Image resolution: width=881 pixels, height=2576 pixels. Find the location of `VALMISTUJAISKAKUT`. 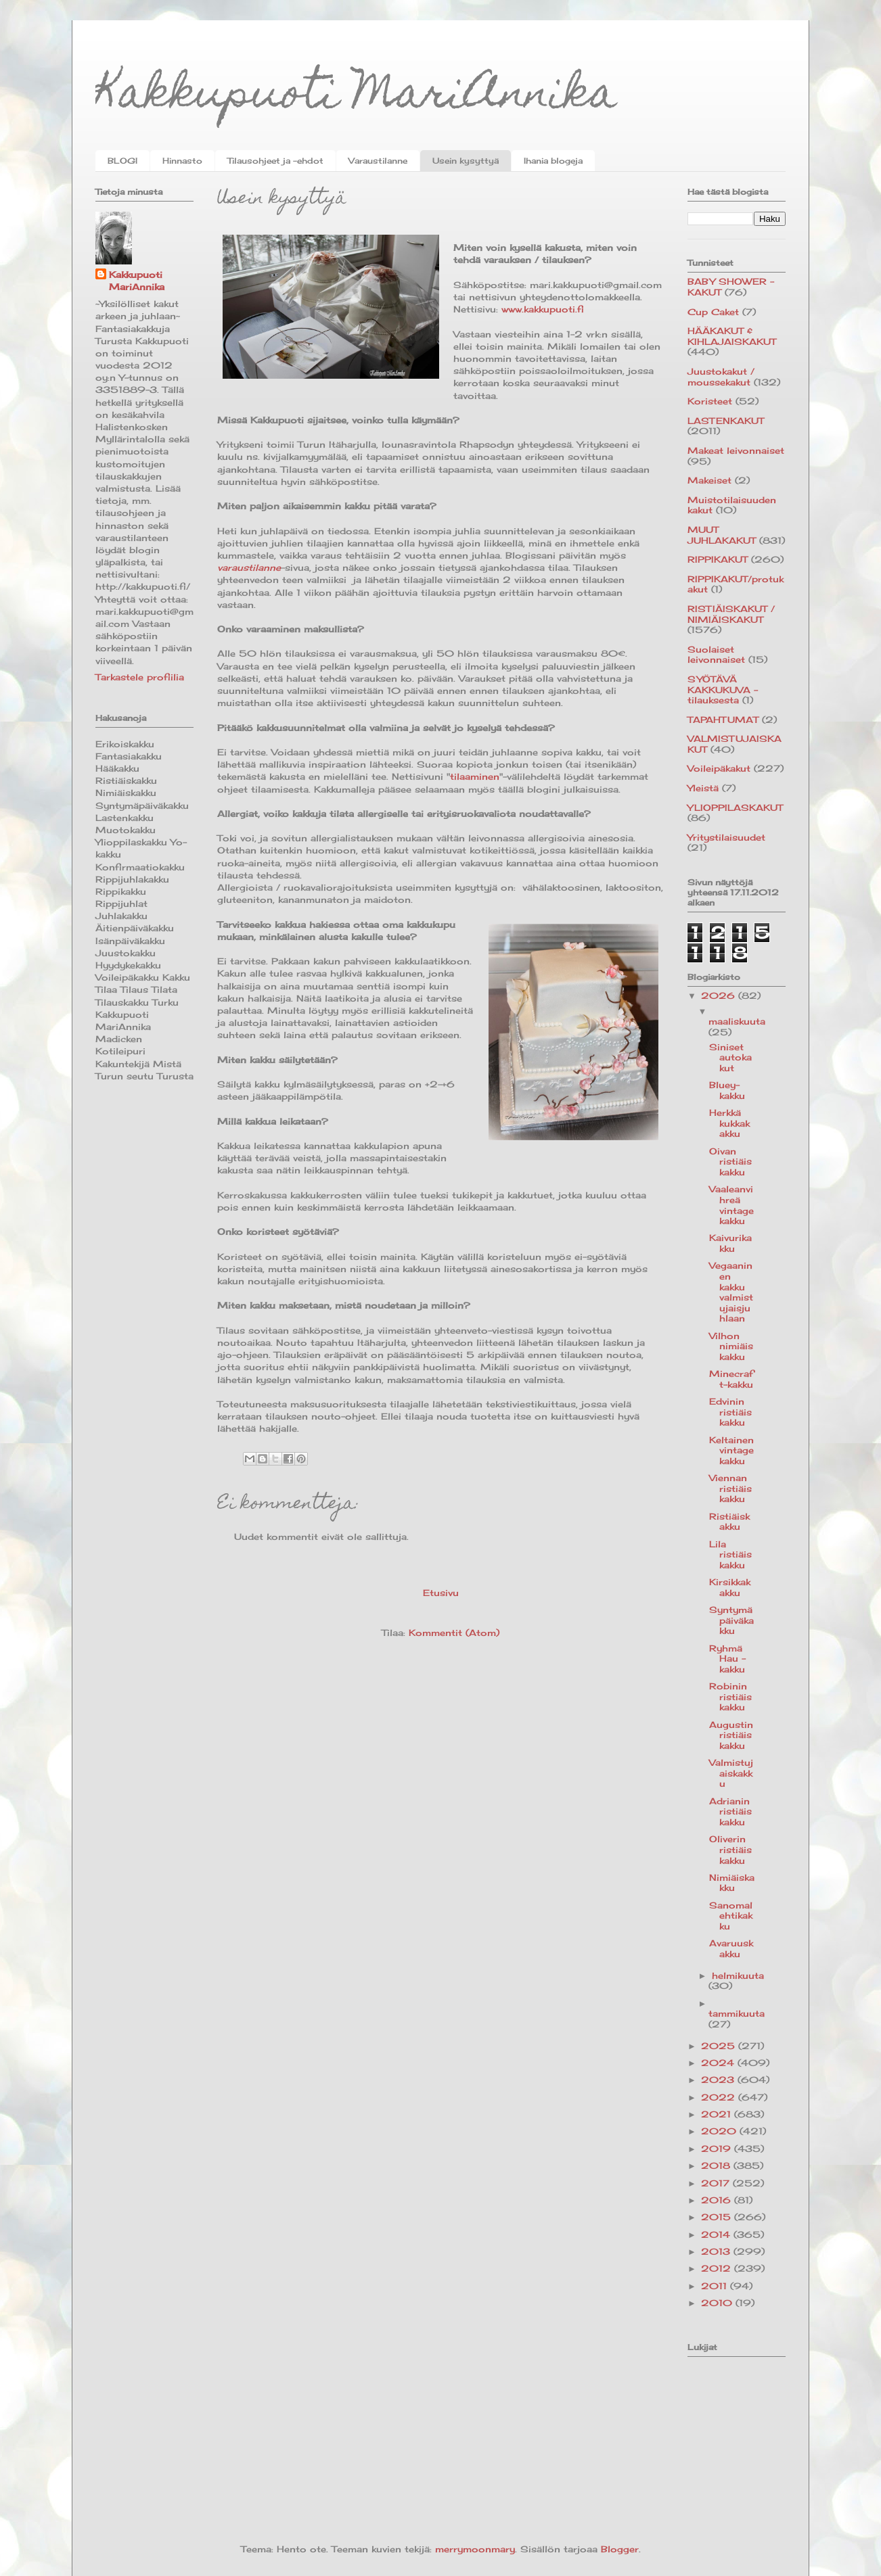

VALMISTUJAISKAKUT is located at coordinates (734, 744).